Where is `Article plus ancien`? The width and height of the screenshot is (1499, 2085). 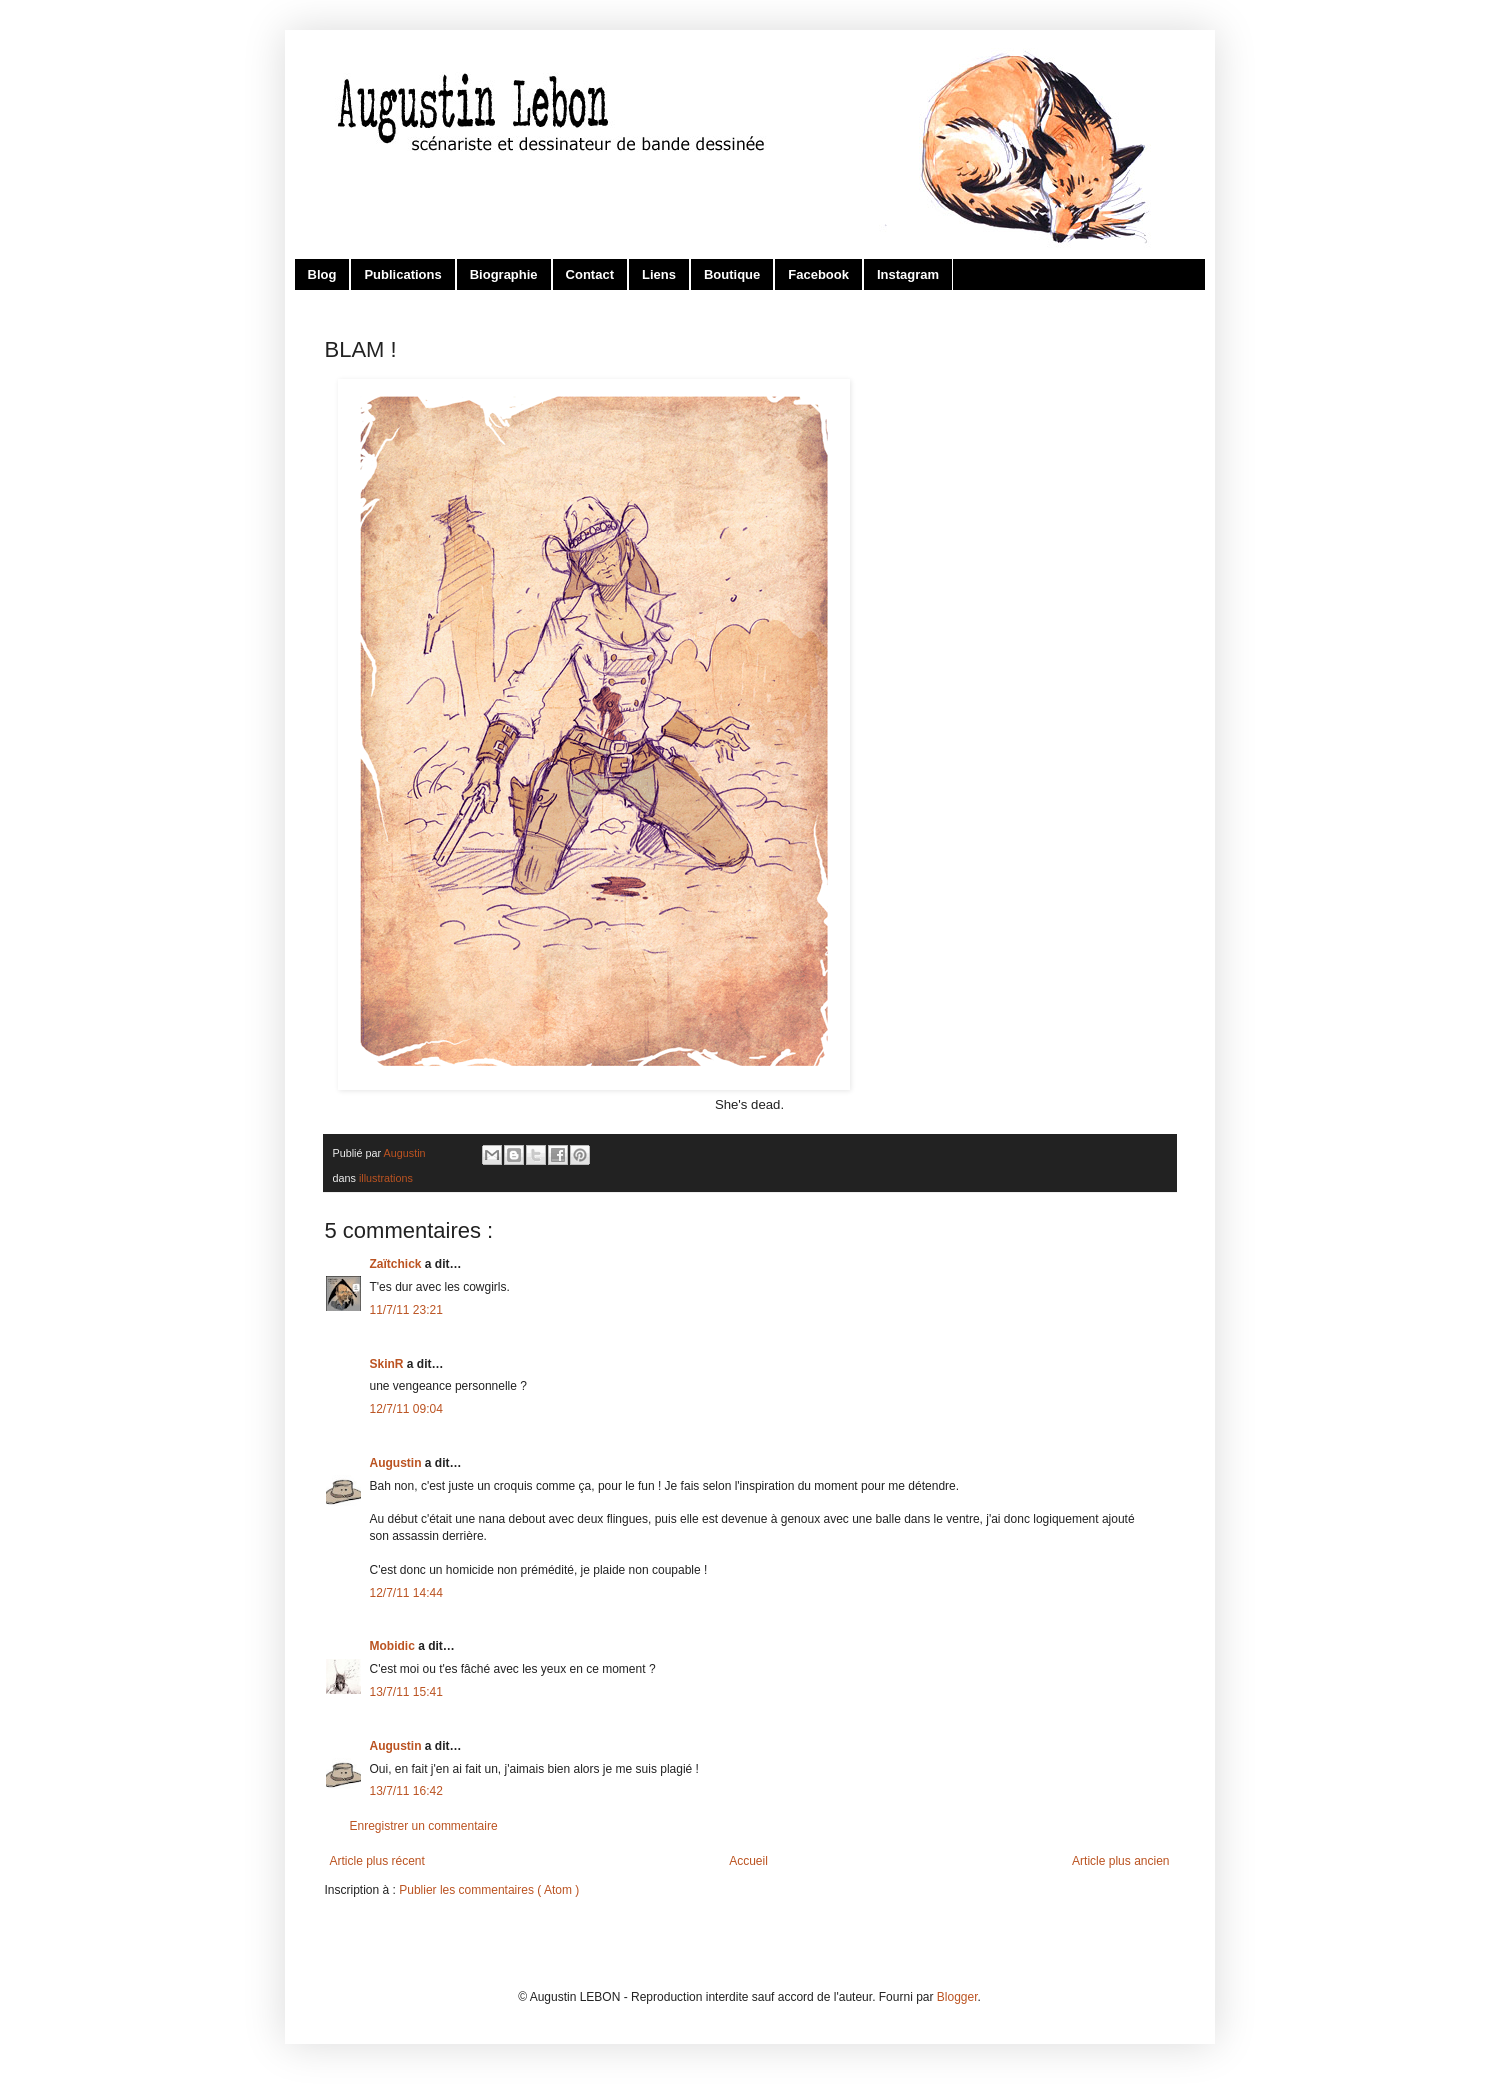 Article plus ancien is located at coordinates (1120, 1861).